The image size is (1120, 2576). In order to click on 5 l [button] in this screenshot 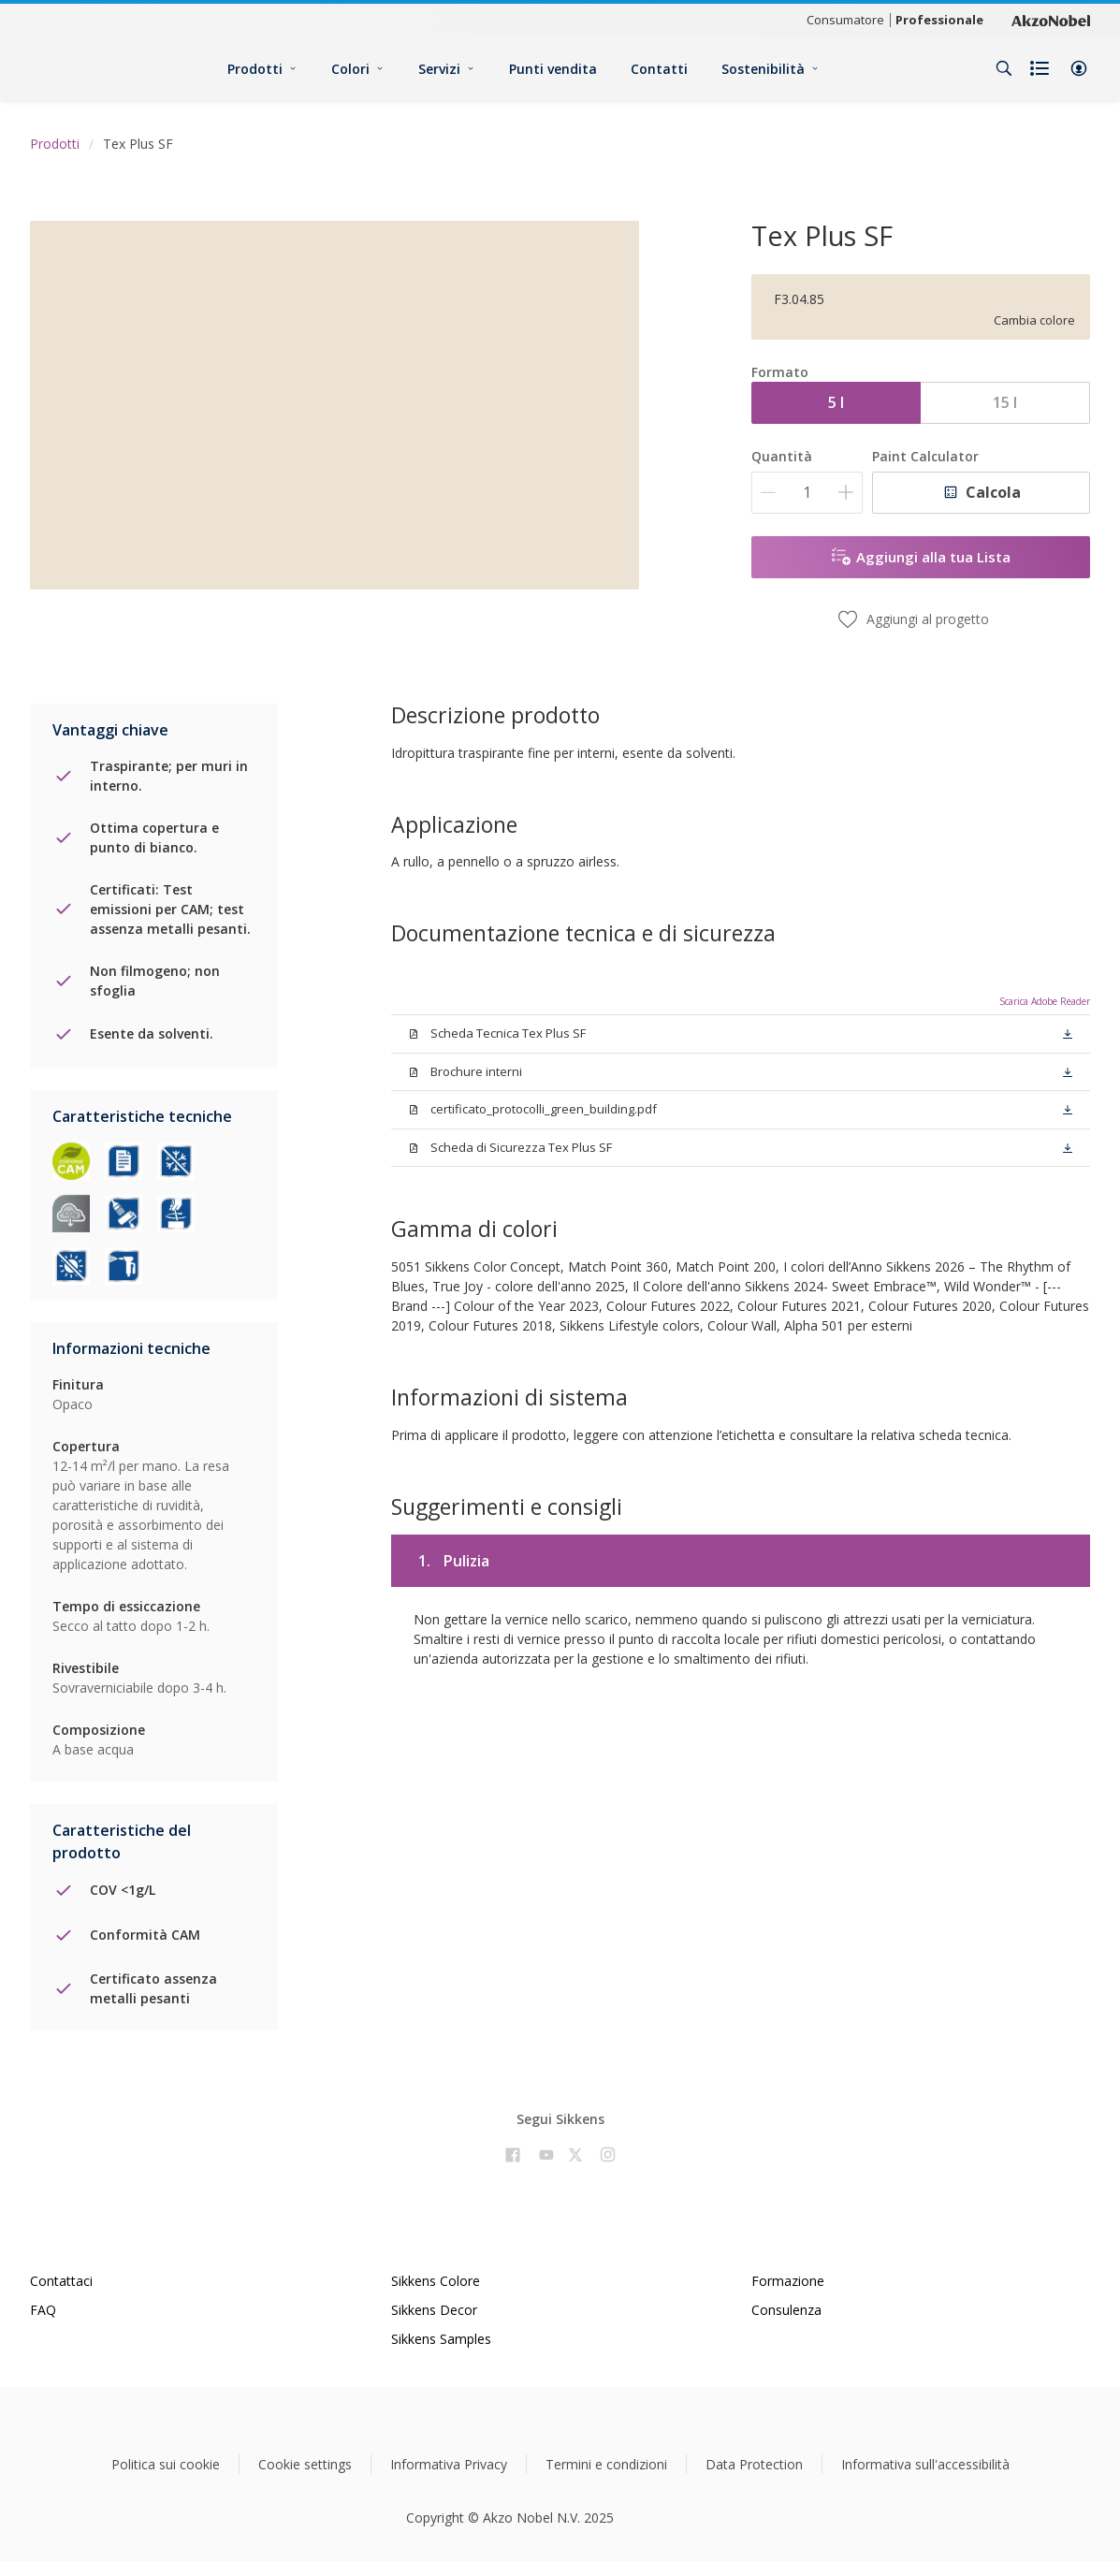, I will do `click(836, 402)`.